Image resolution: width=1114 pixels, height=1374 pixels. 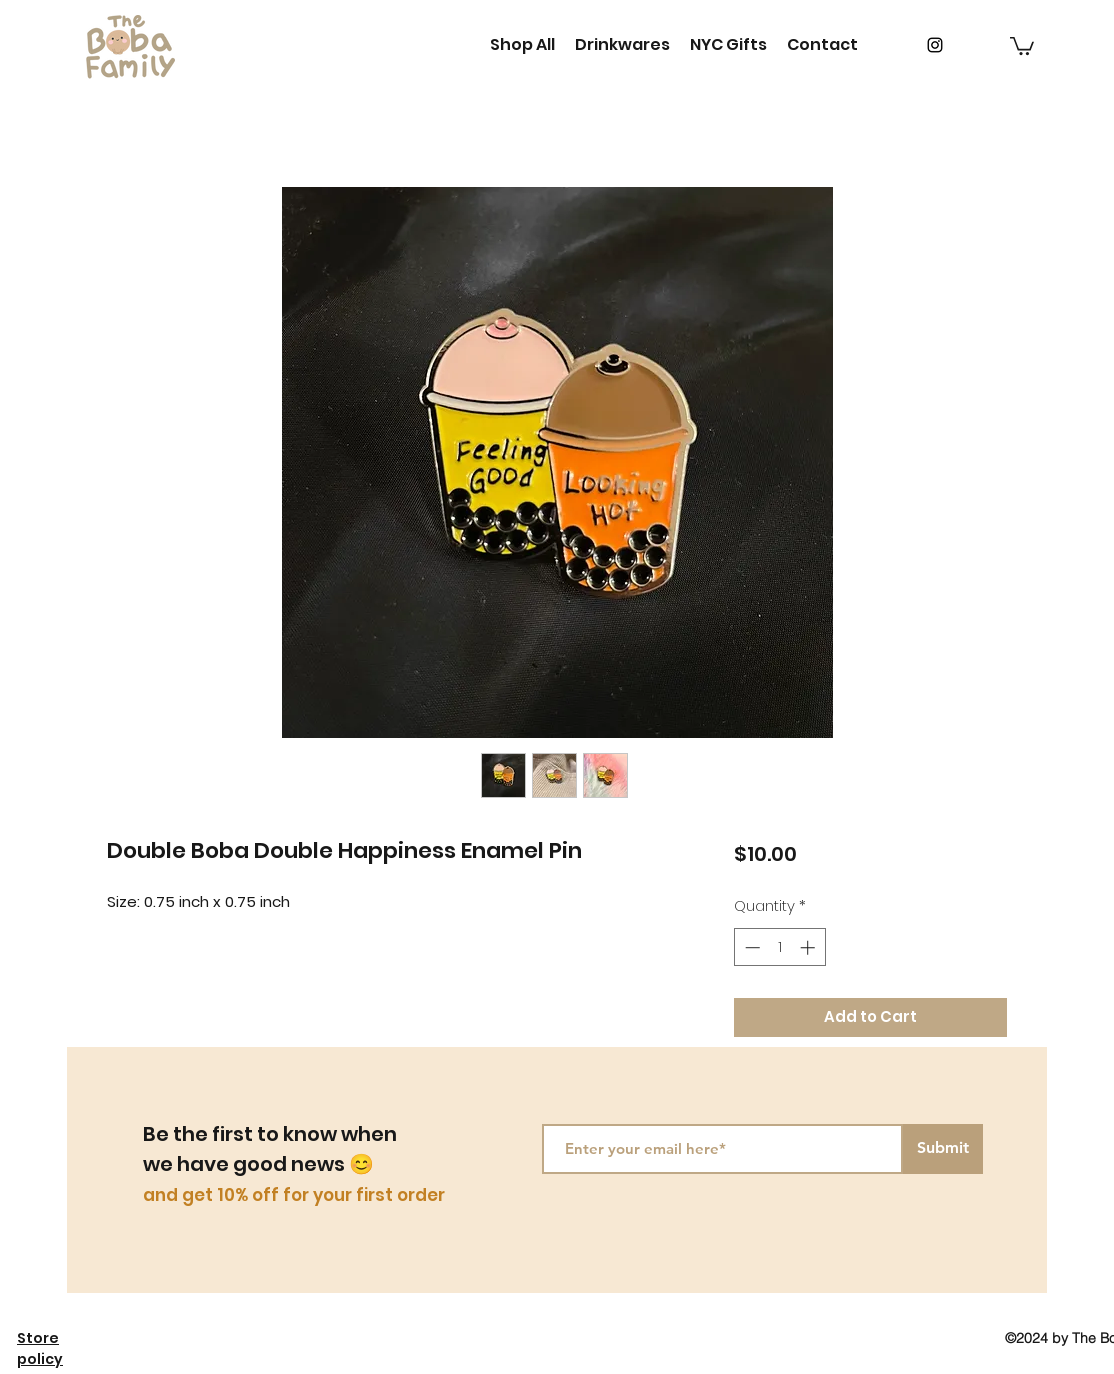 I want to click on [Increment], so click(x=809, y=947).